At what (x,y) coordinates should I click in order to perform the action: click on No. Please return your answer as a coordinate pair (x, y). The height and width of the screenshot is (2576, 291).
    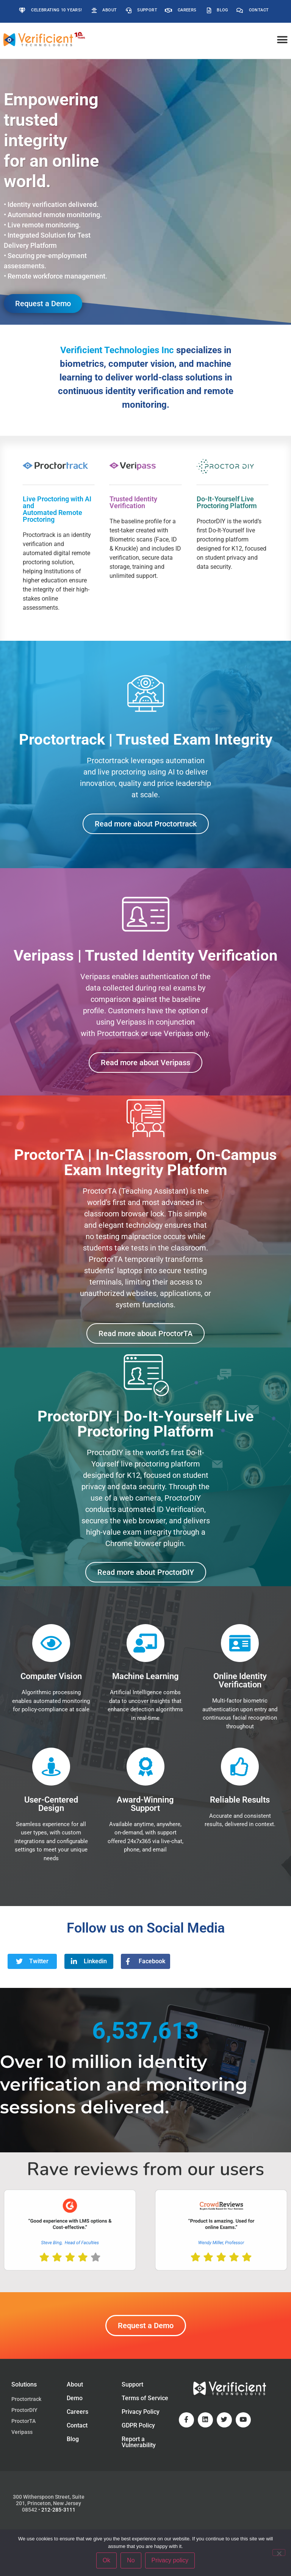
    Looking at the image, I should click on (131, 2560).